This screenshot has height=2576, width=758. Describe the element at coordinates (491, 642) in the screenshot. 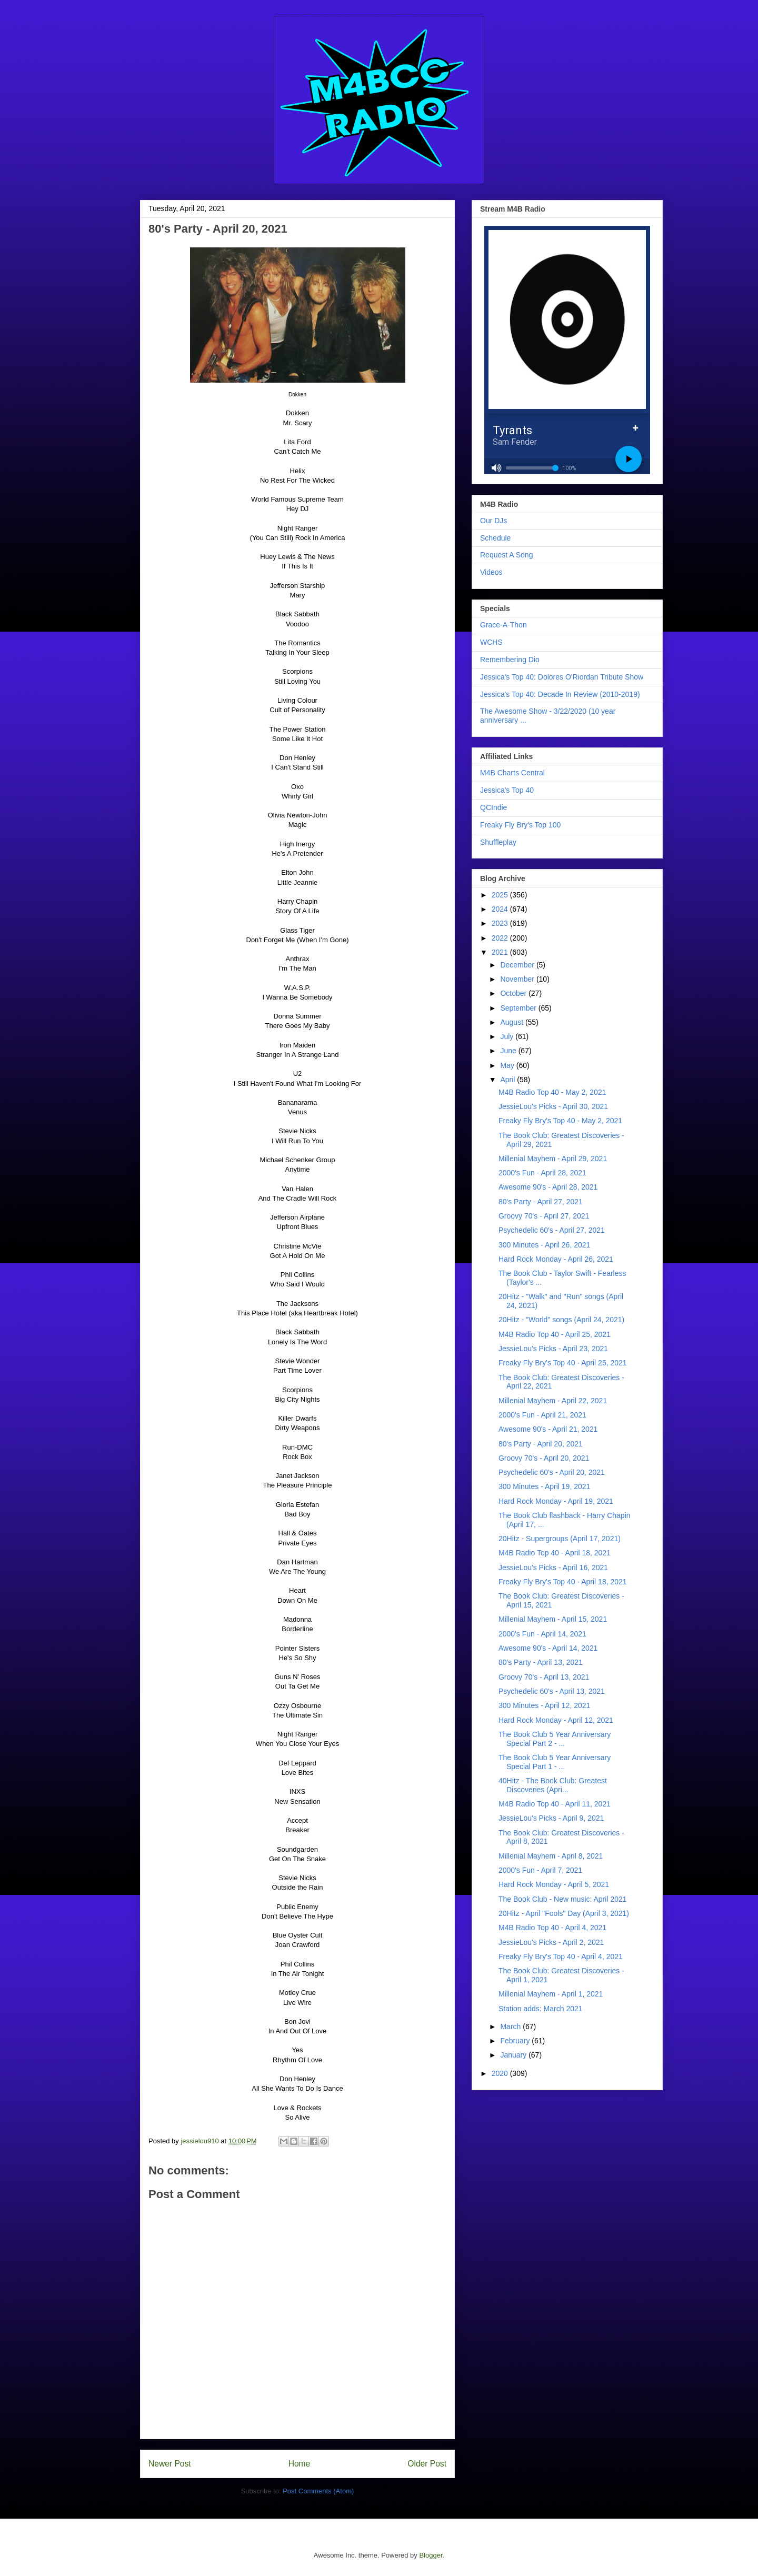

I see `WCHS` at that location.